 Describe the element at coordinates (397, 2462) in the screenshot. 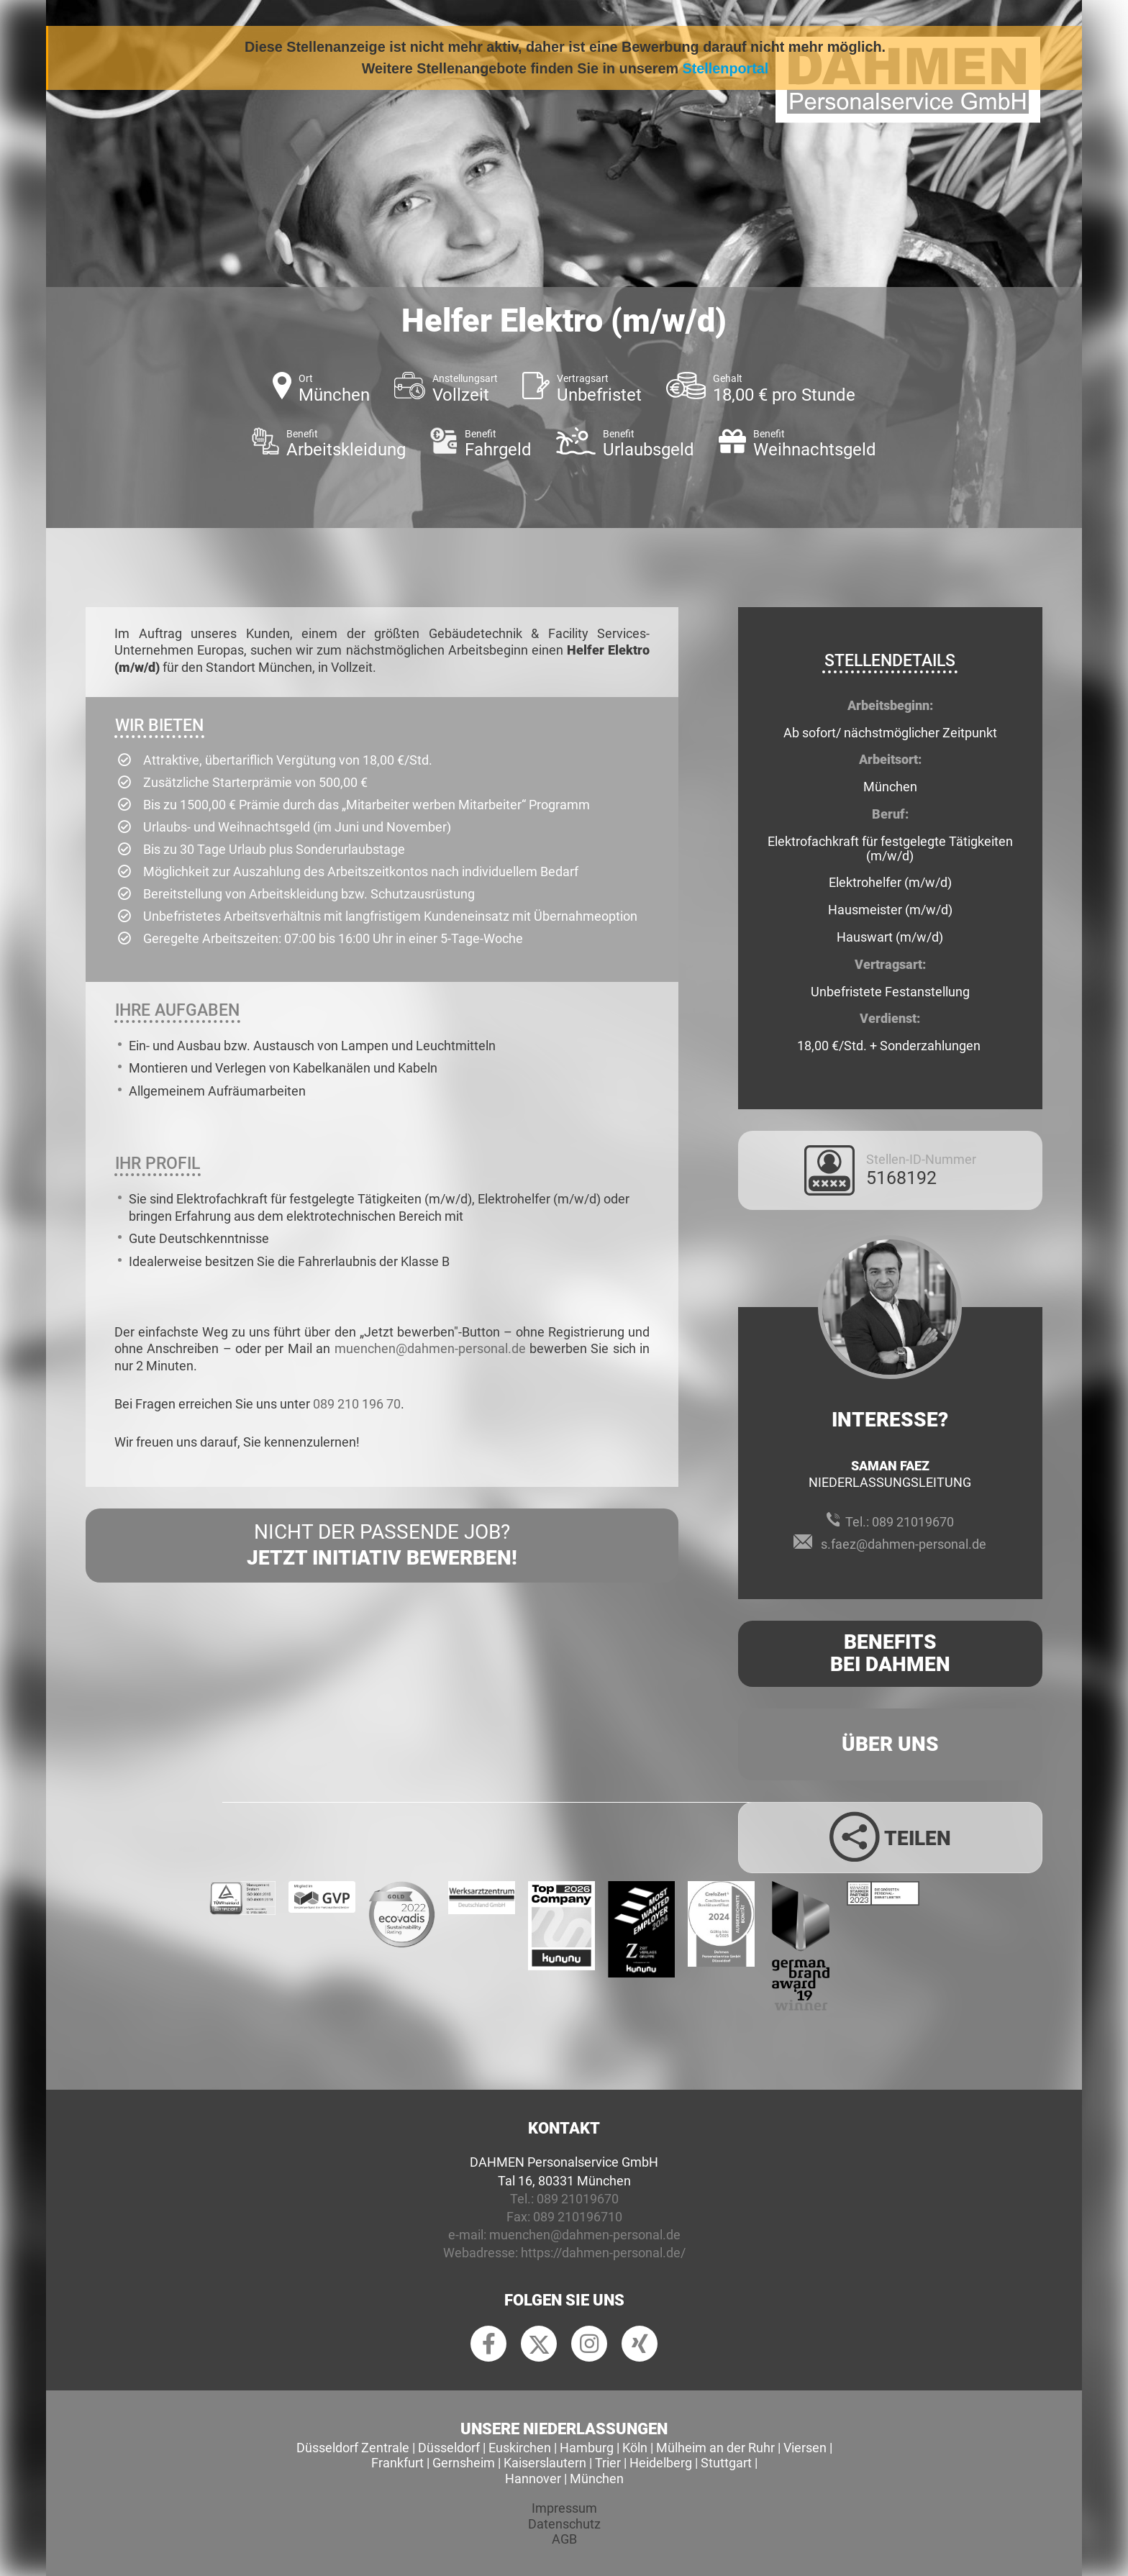

I see `Frankfurt` at that location.